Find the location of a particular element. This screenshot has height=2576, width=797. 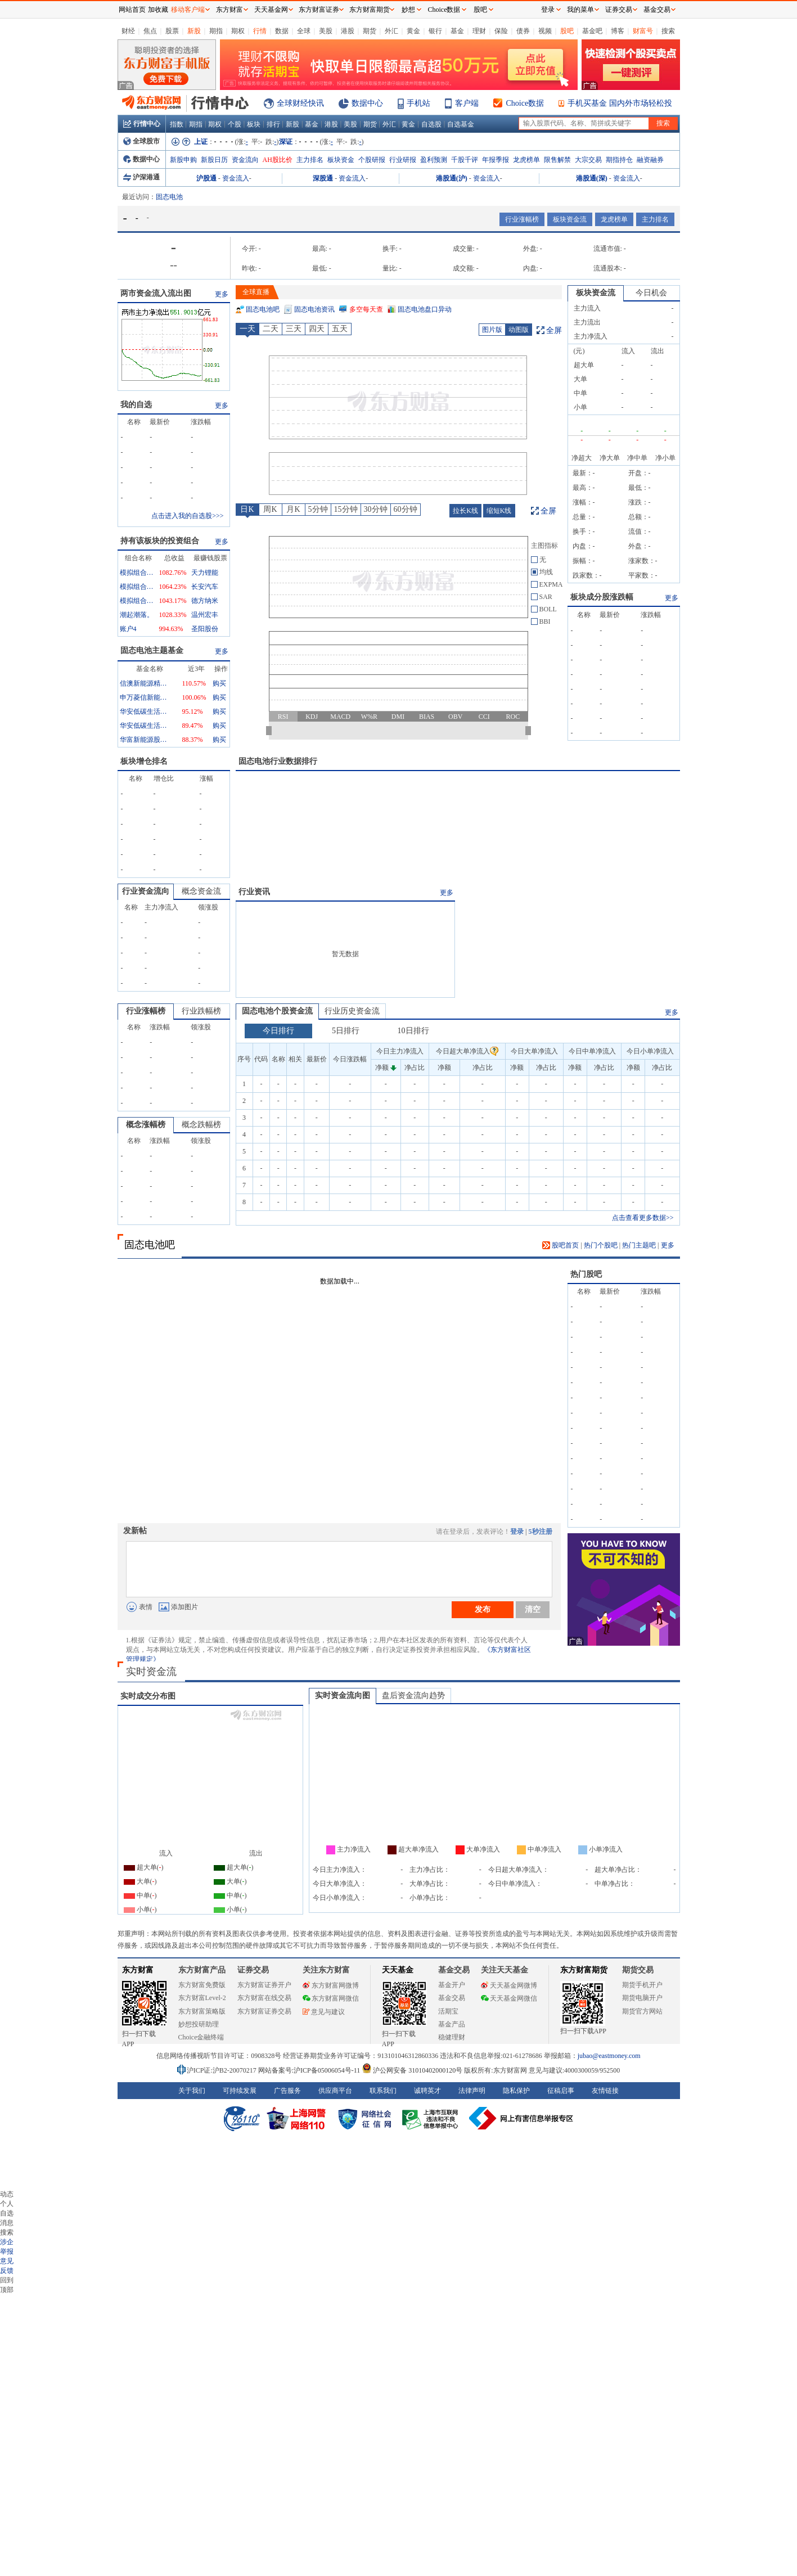

自选基金 is located at coordinates (460, 124).